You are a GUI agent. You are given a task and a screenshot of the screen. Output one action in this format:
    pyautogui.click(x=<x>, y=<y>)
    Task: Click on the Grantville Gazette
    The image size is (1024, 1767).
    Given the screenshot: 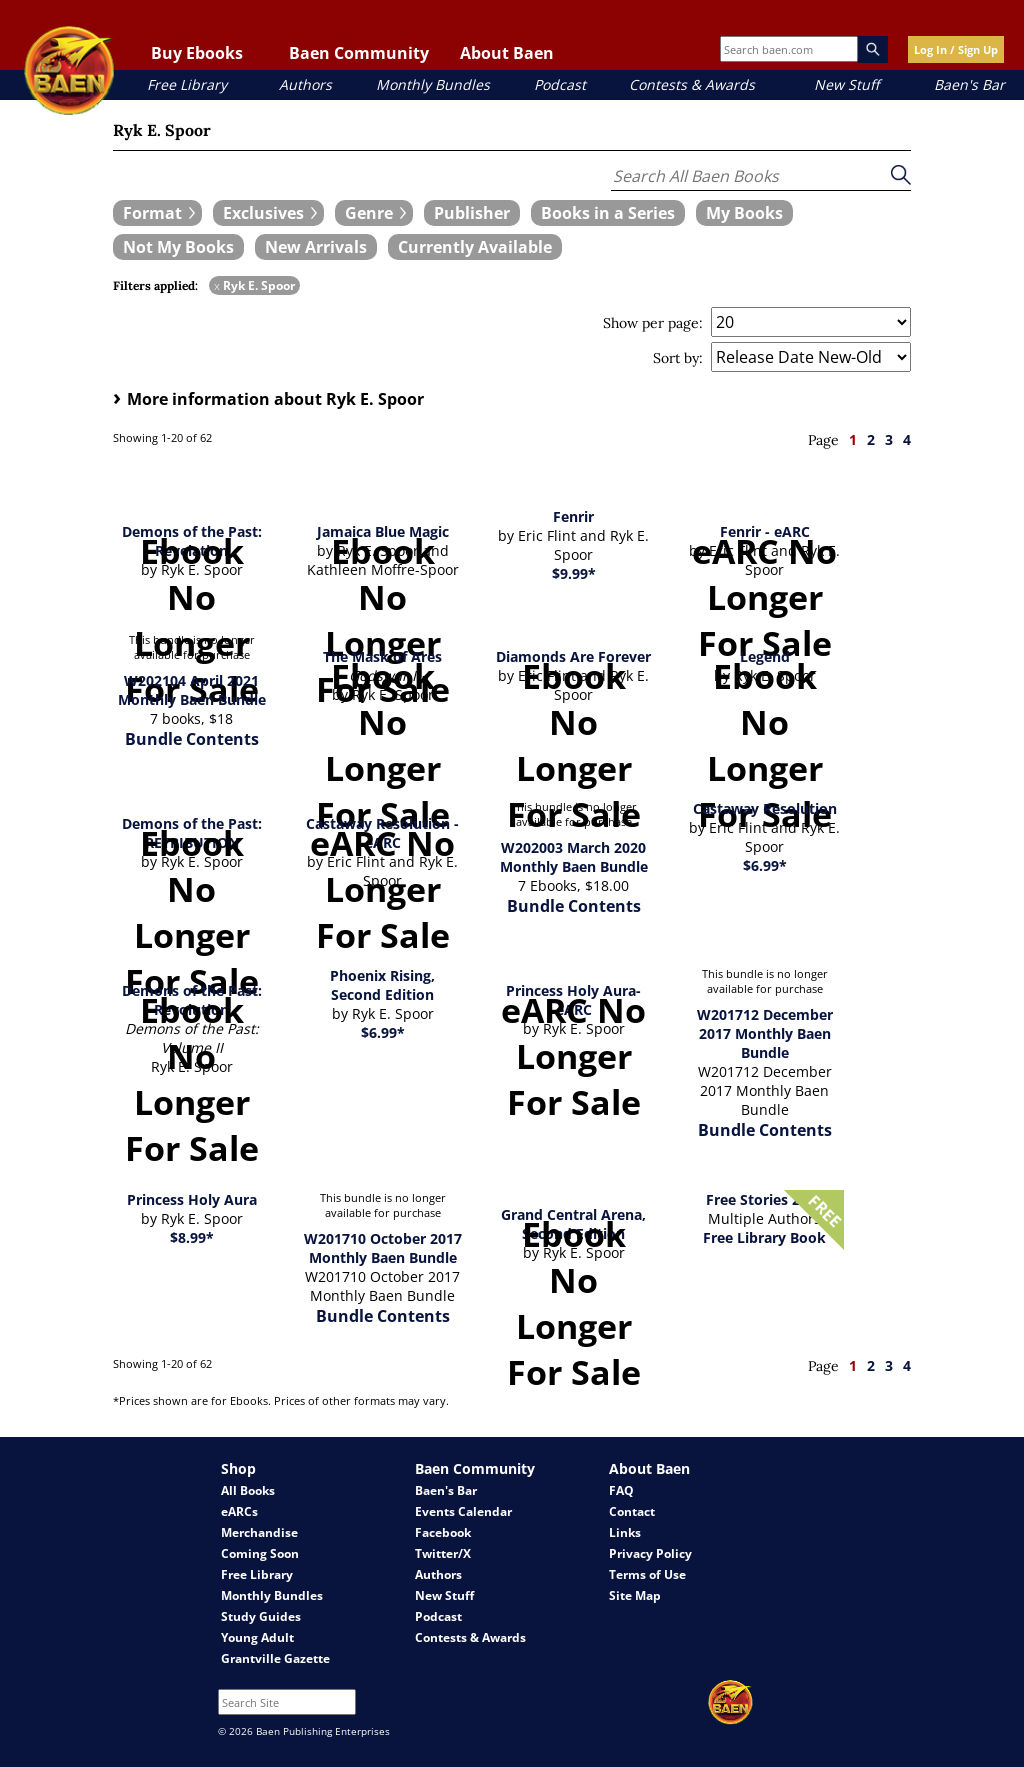 What is the action you would take?
    pyautogui.click(x=275, y=1658)
    